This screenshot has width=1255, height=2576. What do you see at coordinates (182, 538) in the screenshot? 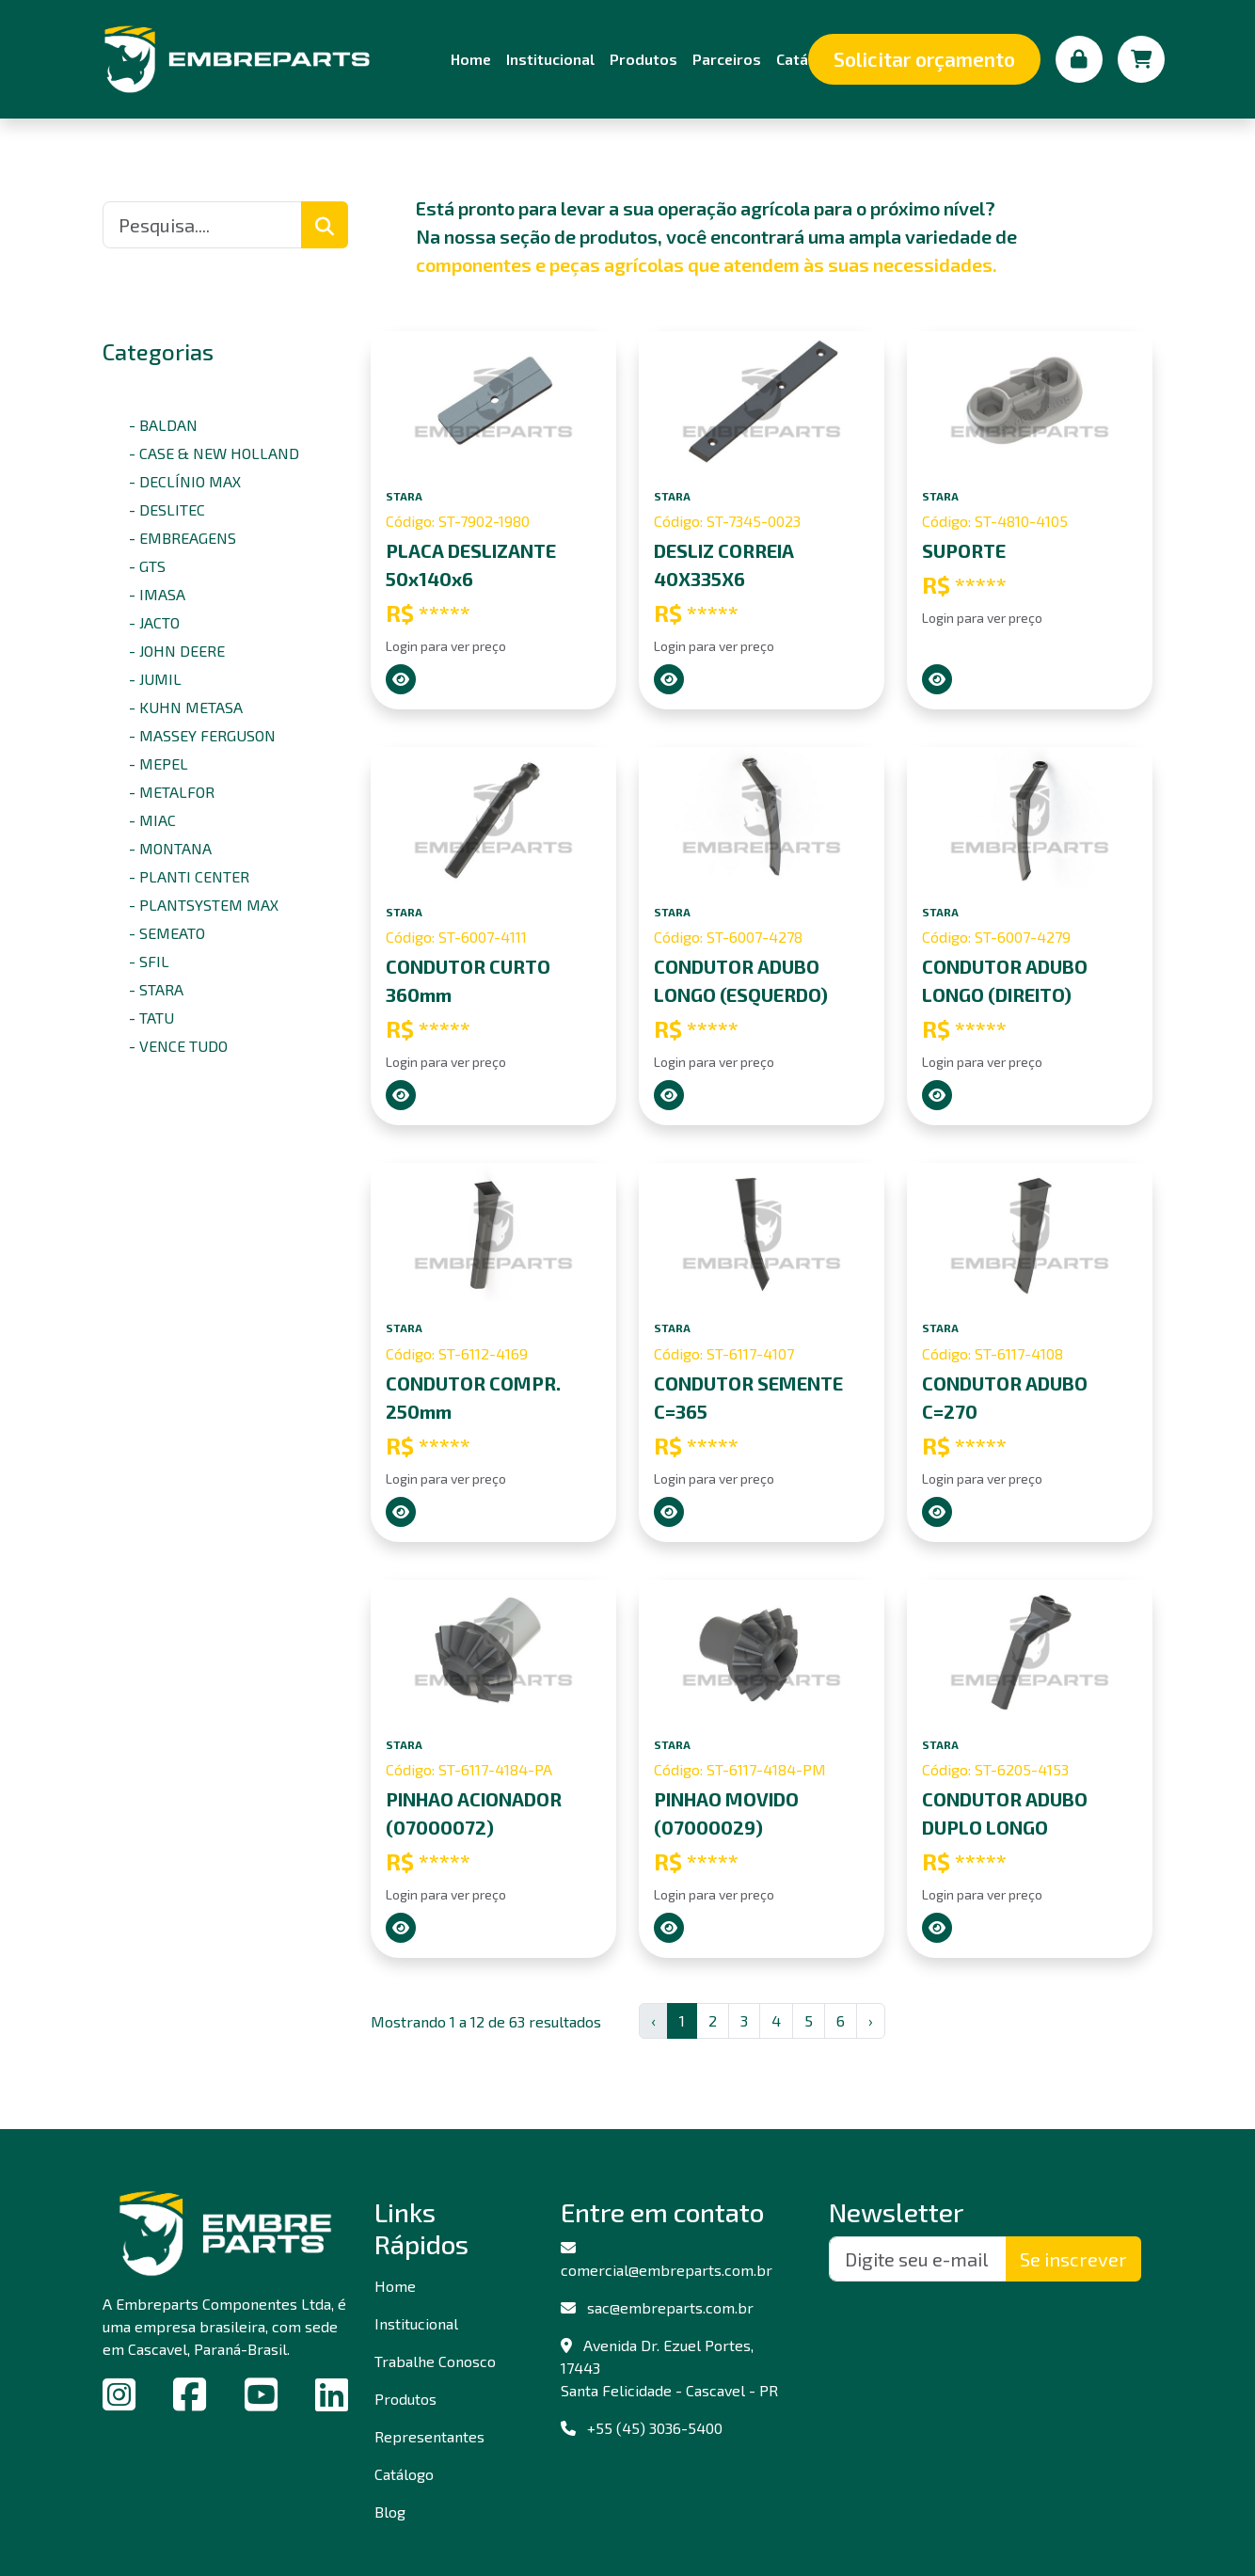
I see `- EMBREAGENS` at bounding box center [182, 538].